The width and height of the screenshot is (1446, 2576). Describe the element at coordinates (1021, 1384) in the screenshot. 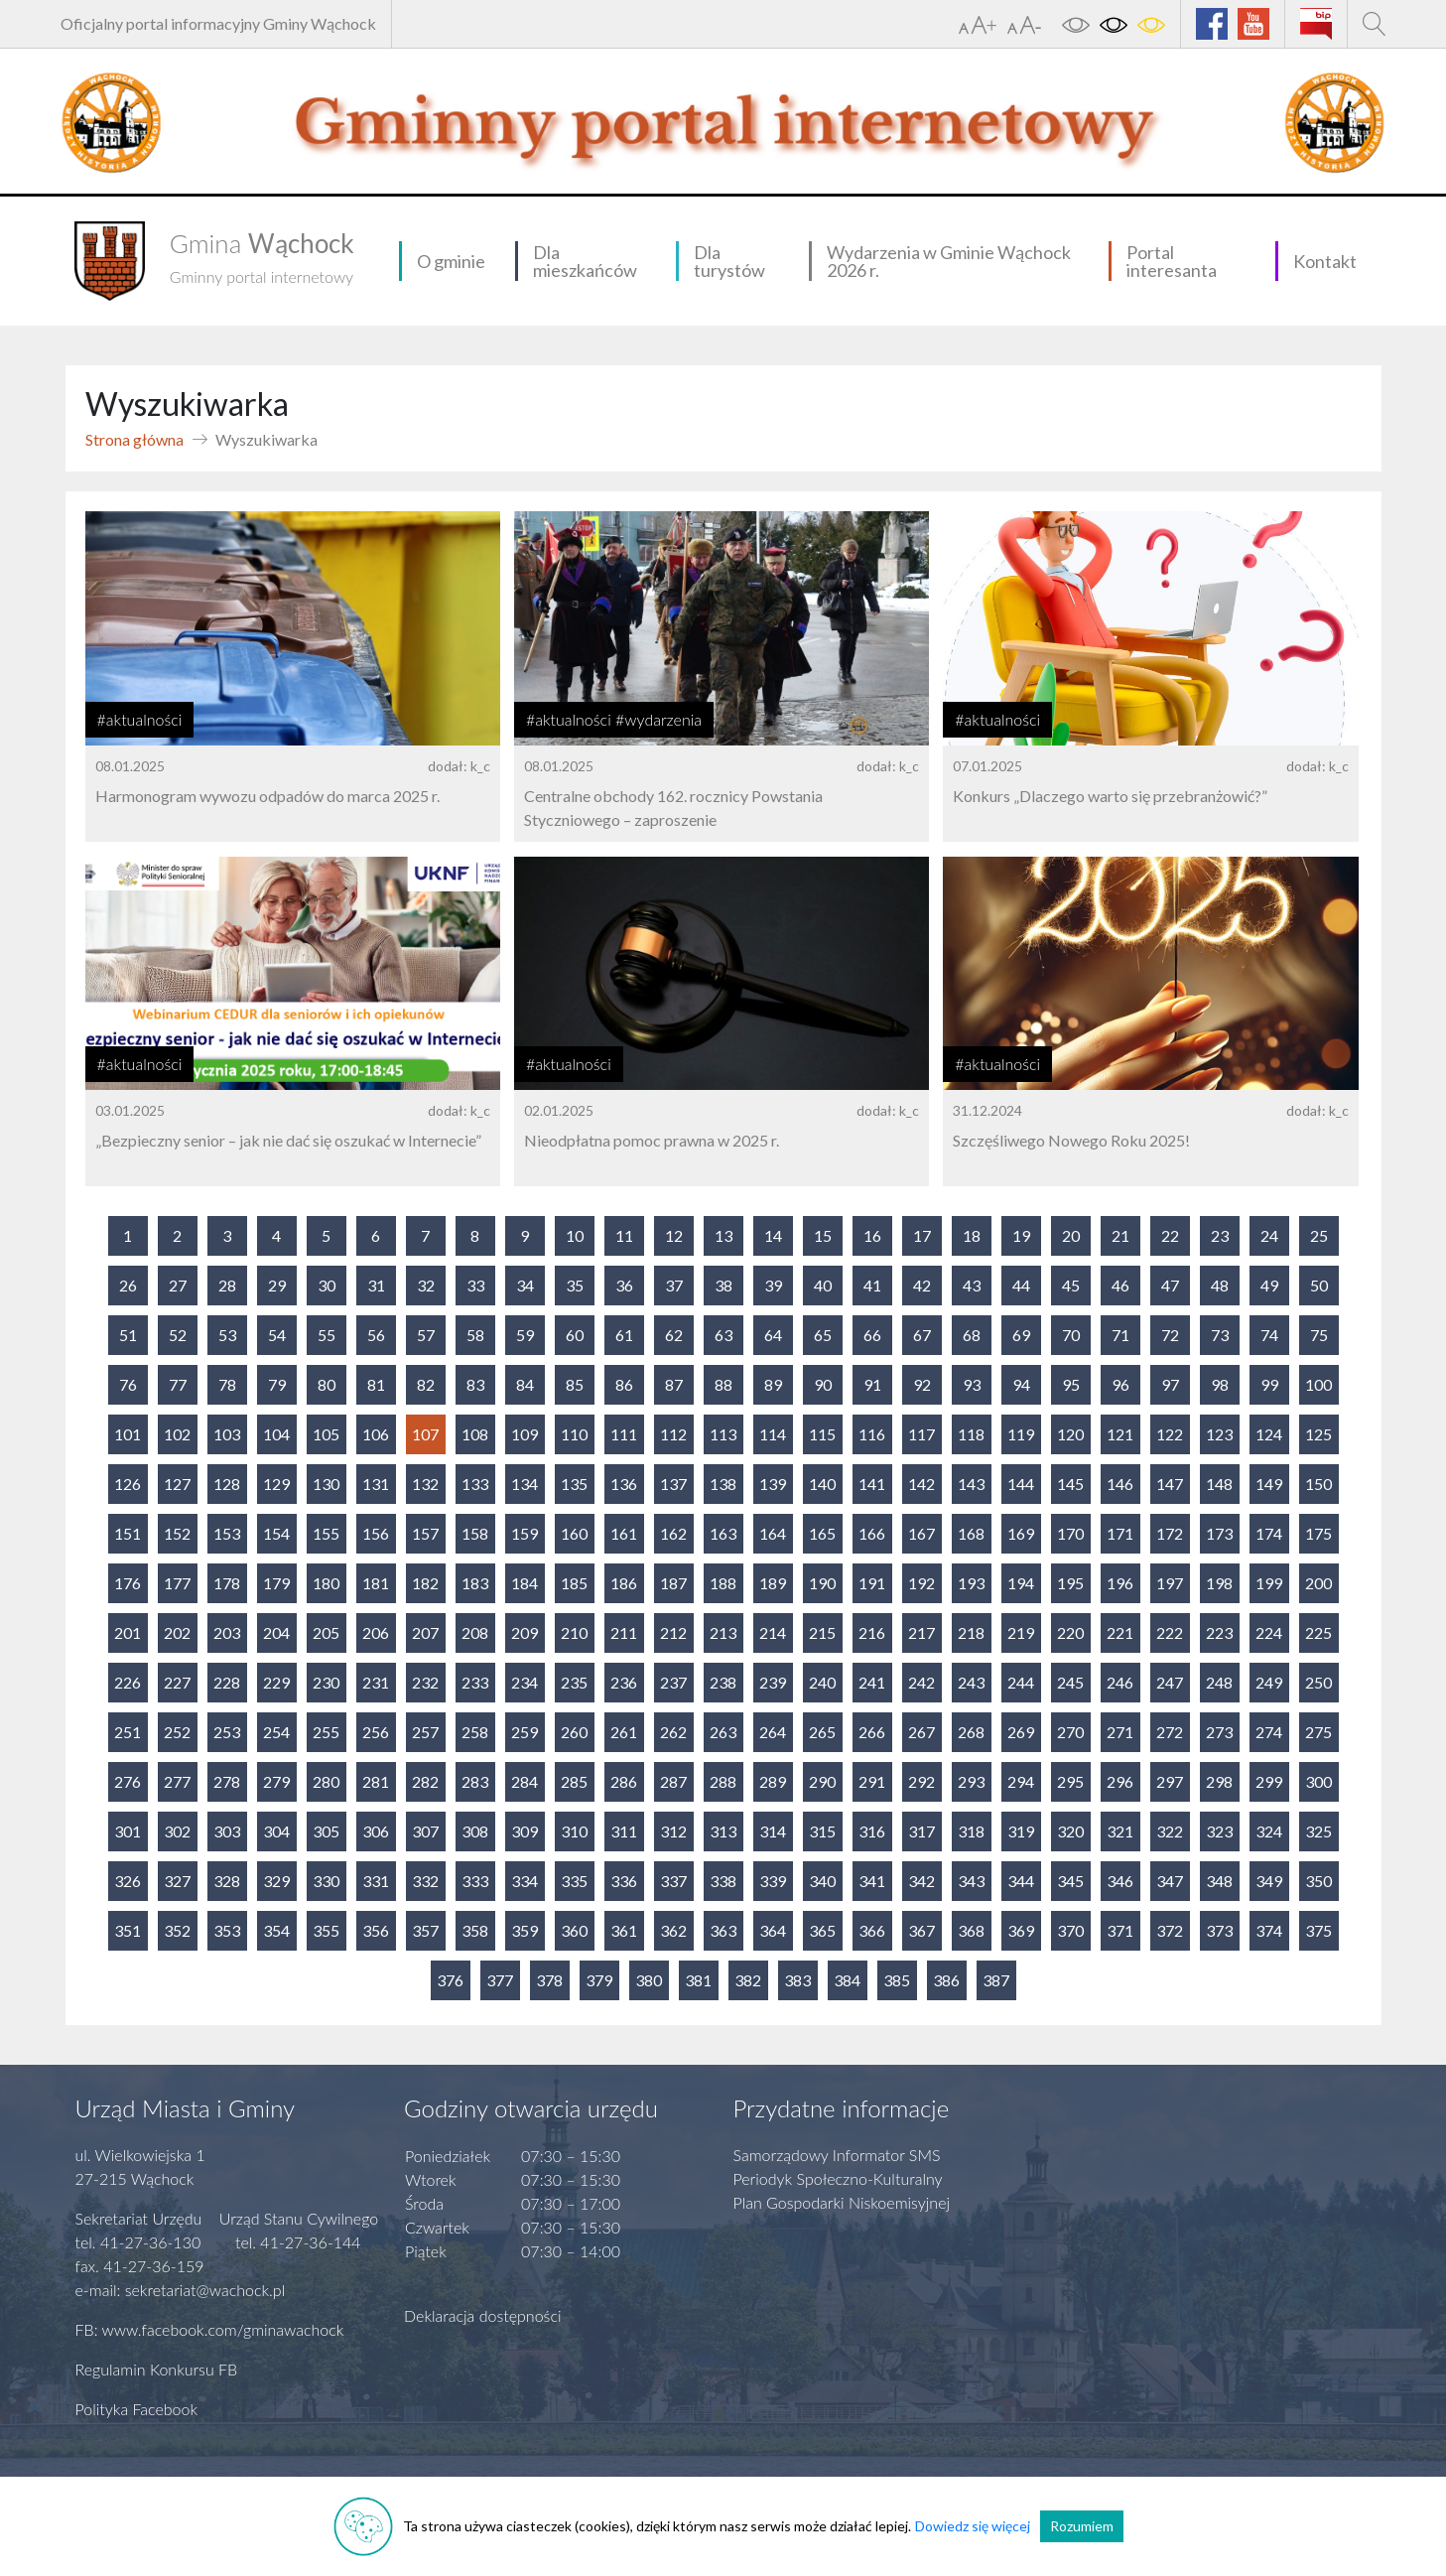

I see `94` at that location.